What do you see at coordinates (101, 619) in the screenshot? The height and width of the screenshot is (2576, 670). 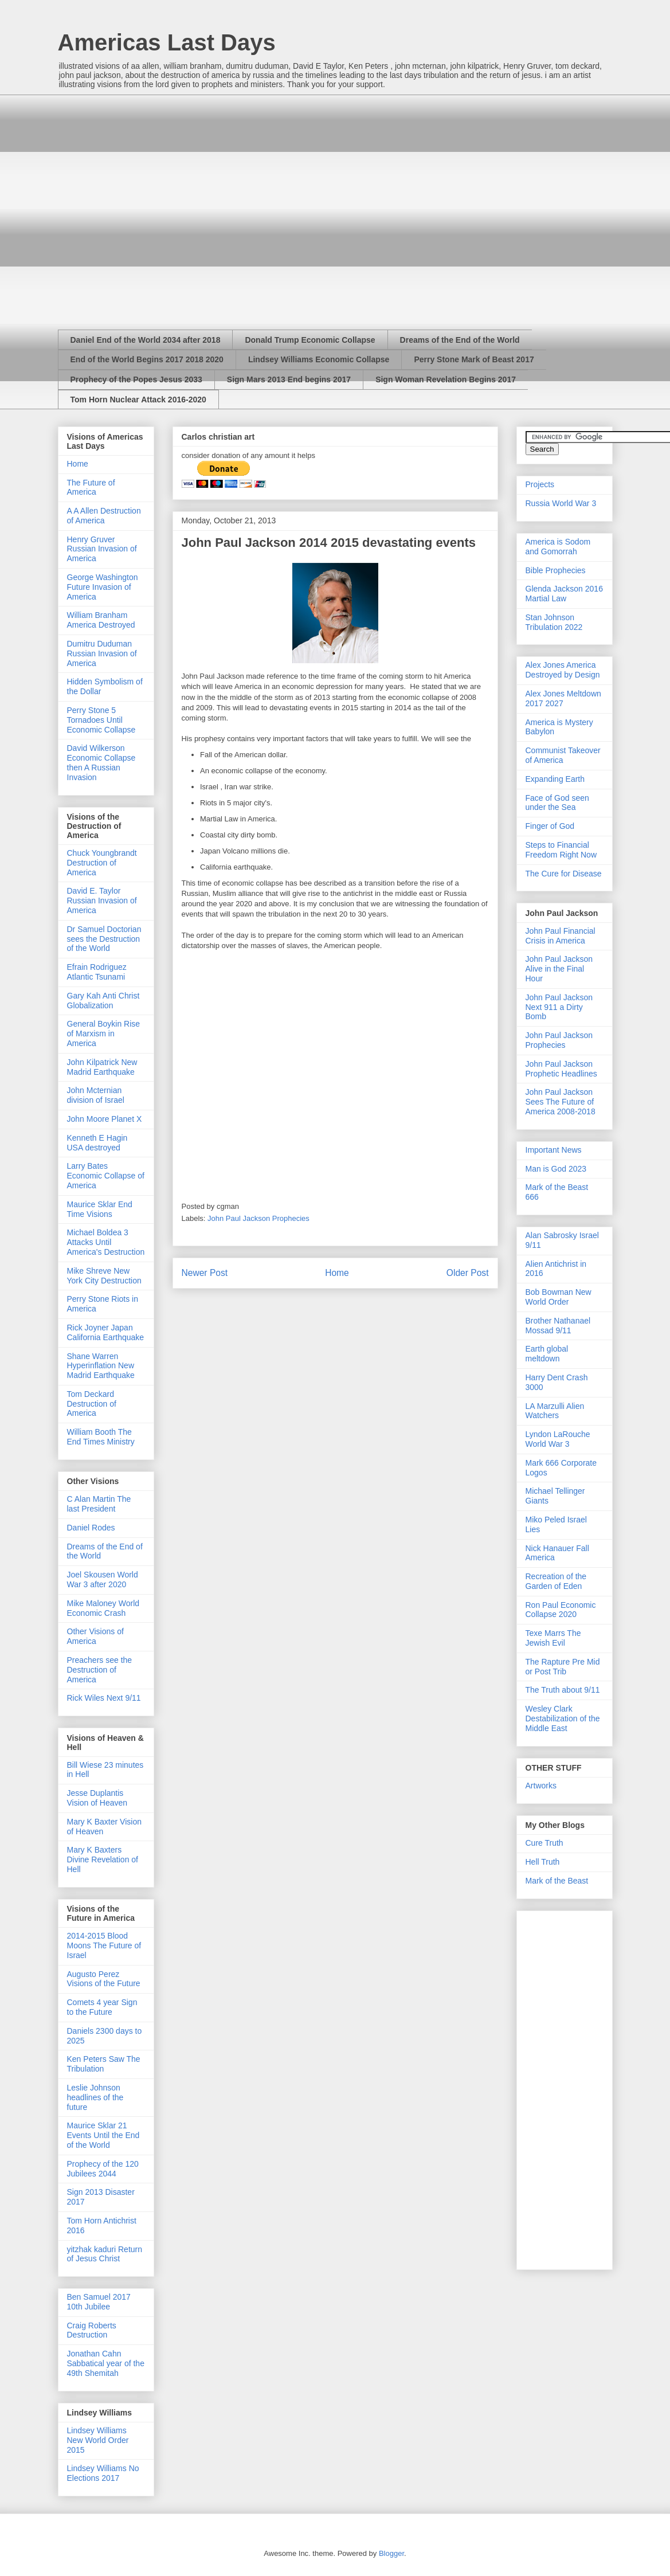 I see `William Branham America Destroyed` at bounding box center [101, 619].